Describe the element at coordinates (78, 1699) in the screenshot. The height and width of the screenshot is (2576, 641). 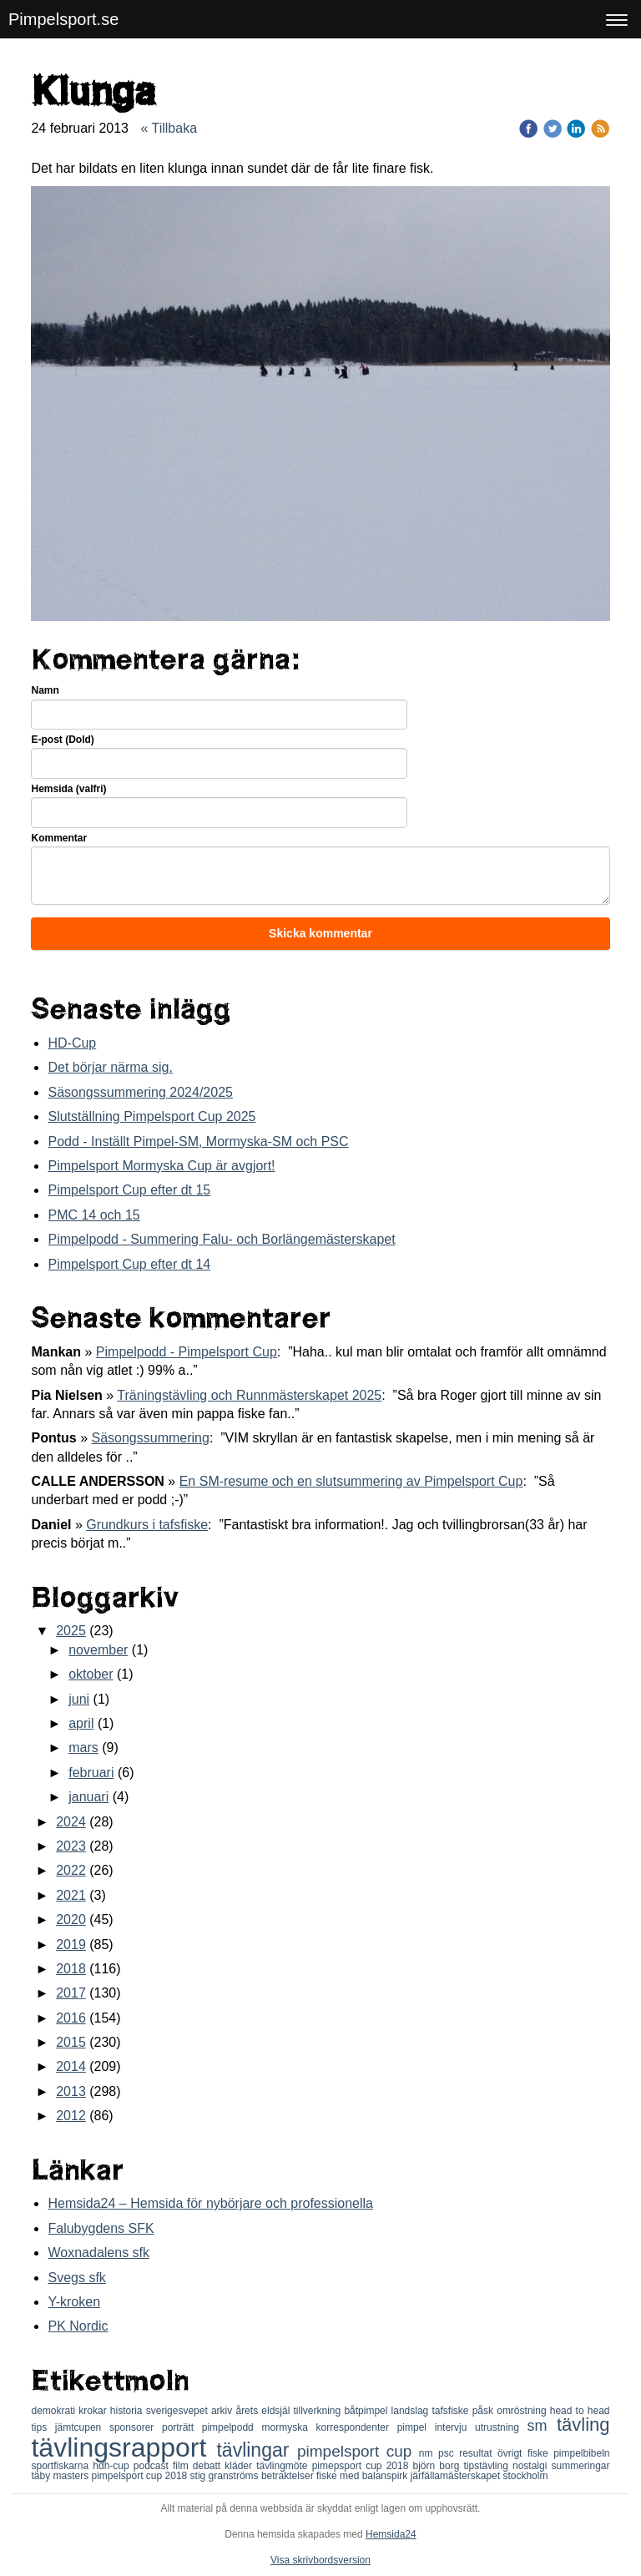
I see `juni` at that location.